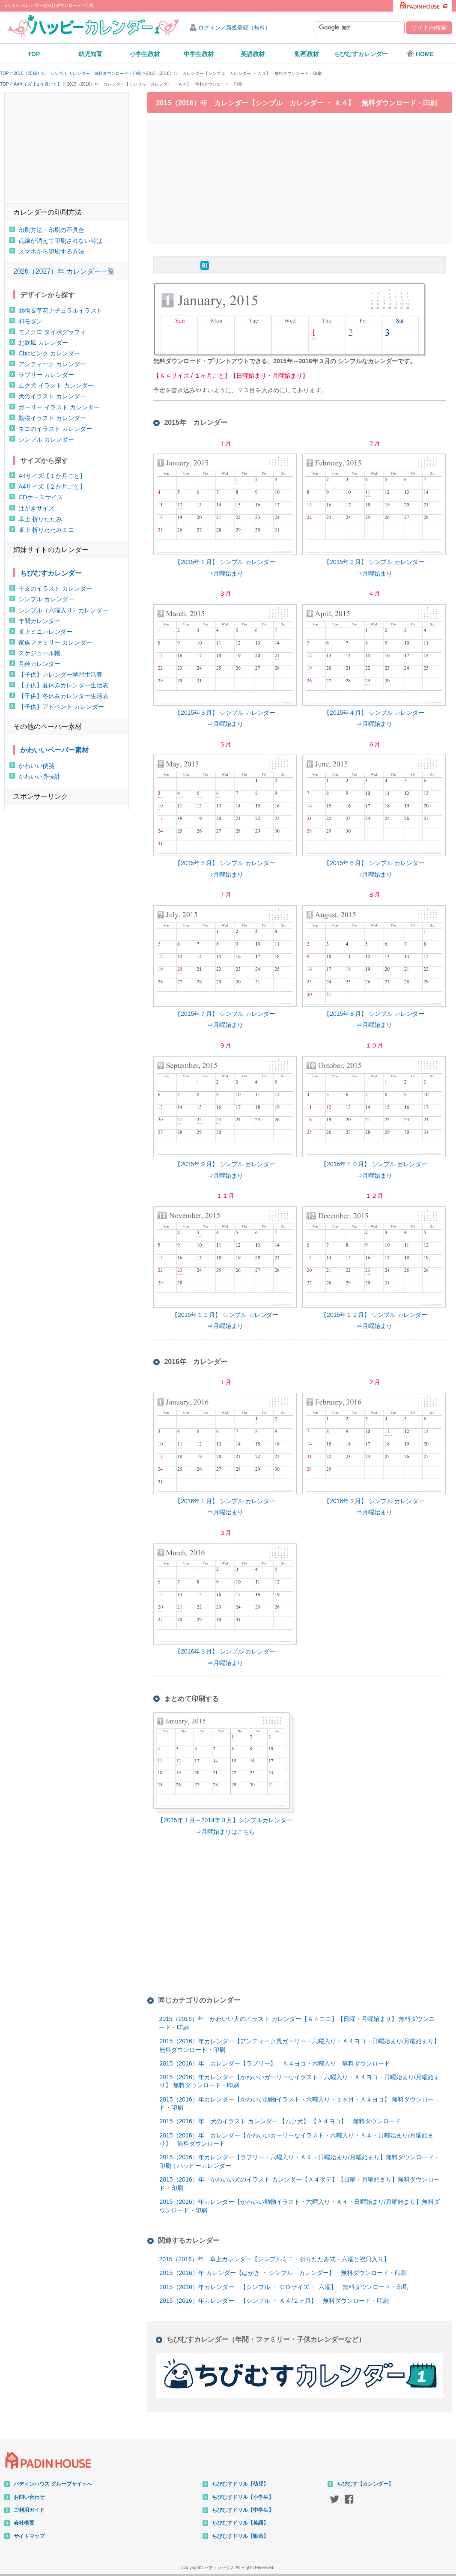 The height and width of the screenshot is (2576, 456). What do you see at coordinates (63, 610) in the screenshot?
I see `シンプル（六曜入り）カレンダー` at bounding box center [63, 610].